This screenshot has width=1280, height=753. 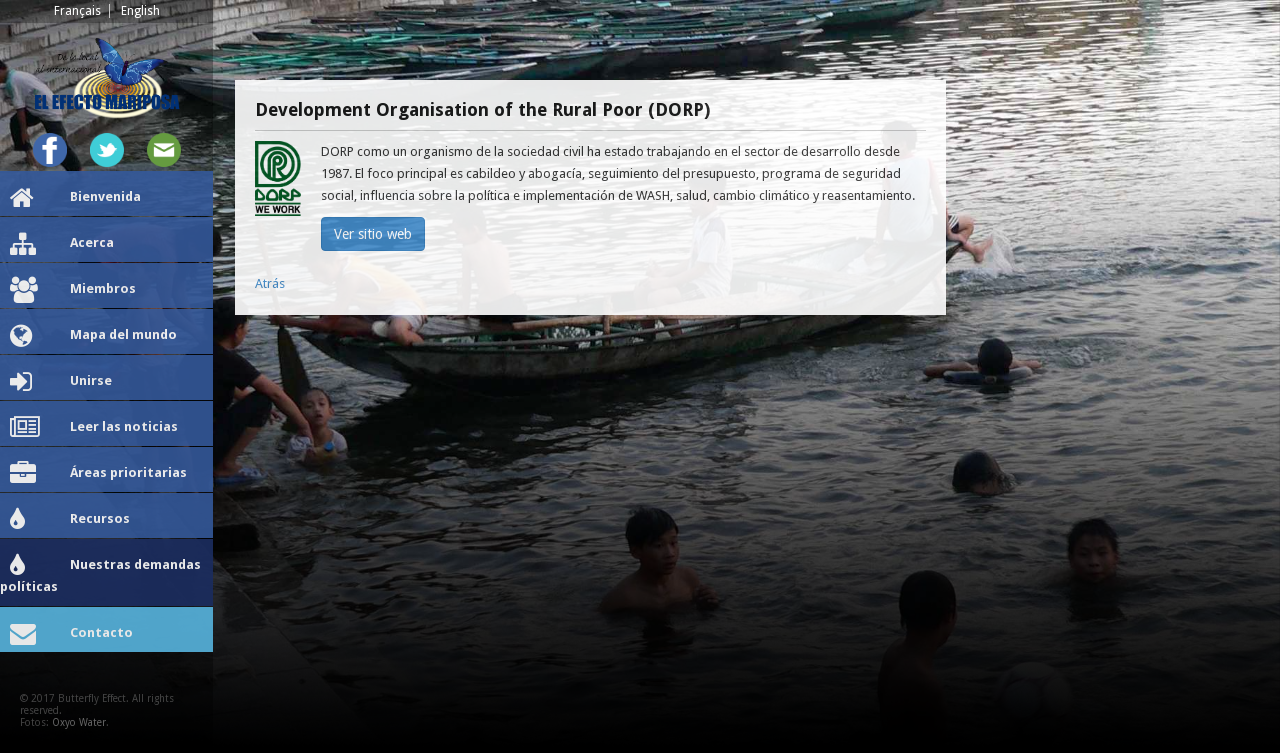 I want to click on Mapa del mundo, so click(x=93, y=336).